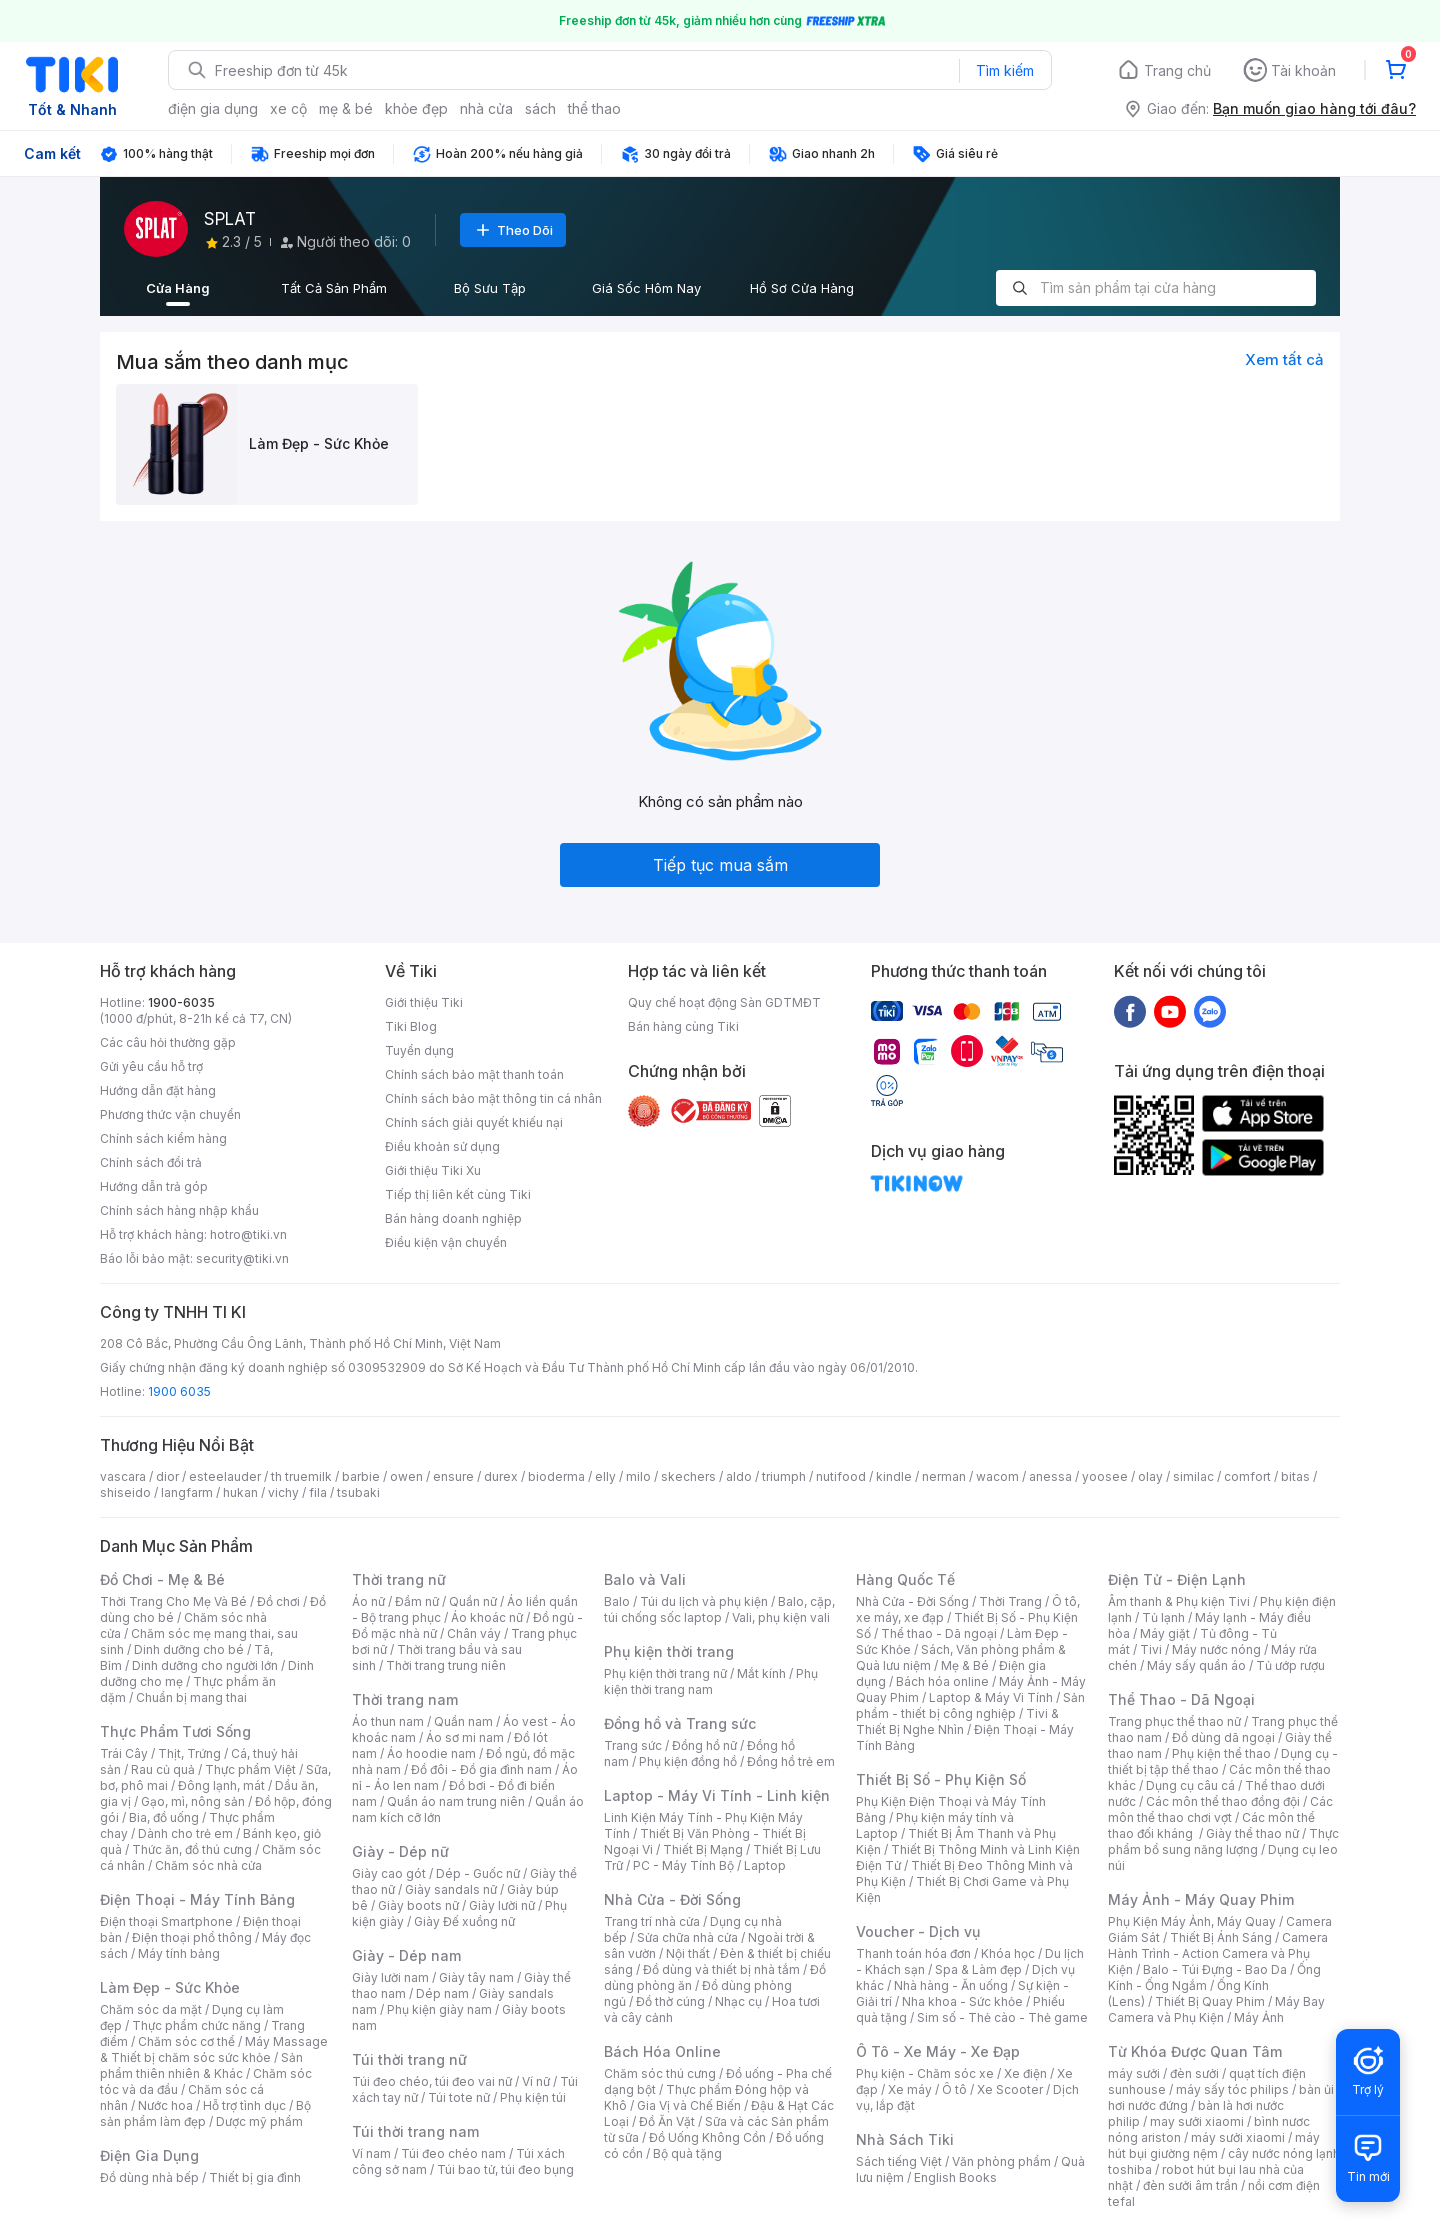 The height and width of the screenshot is (2226, 1440). What do you see at coordinates (208, 1865) in the screenshot?
I see `Chăm sóc nhà cửa` at bounding box center [208, 1865].